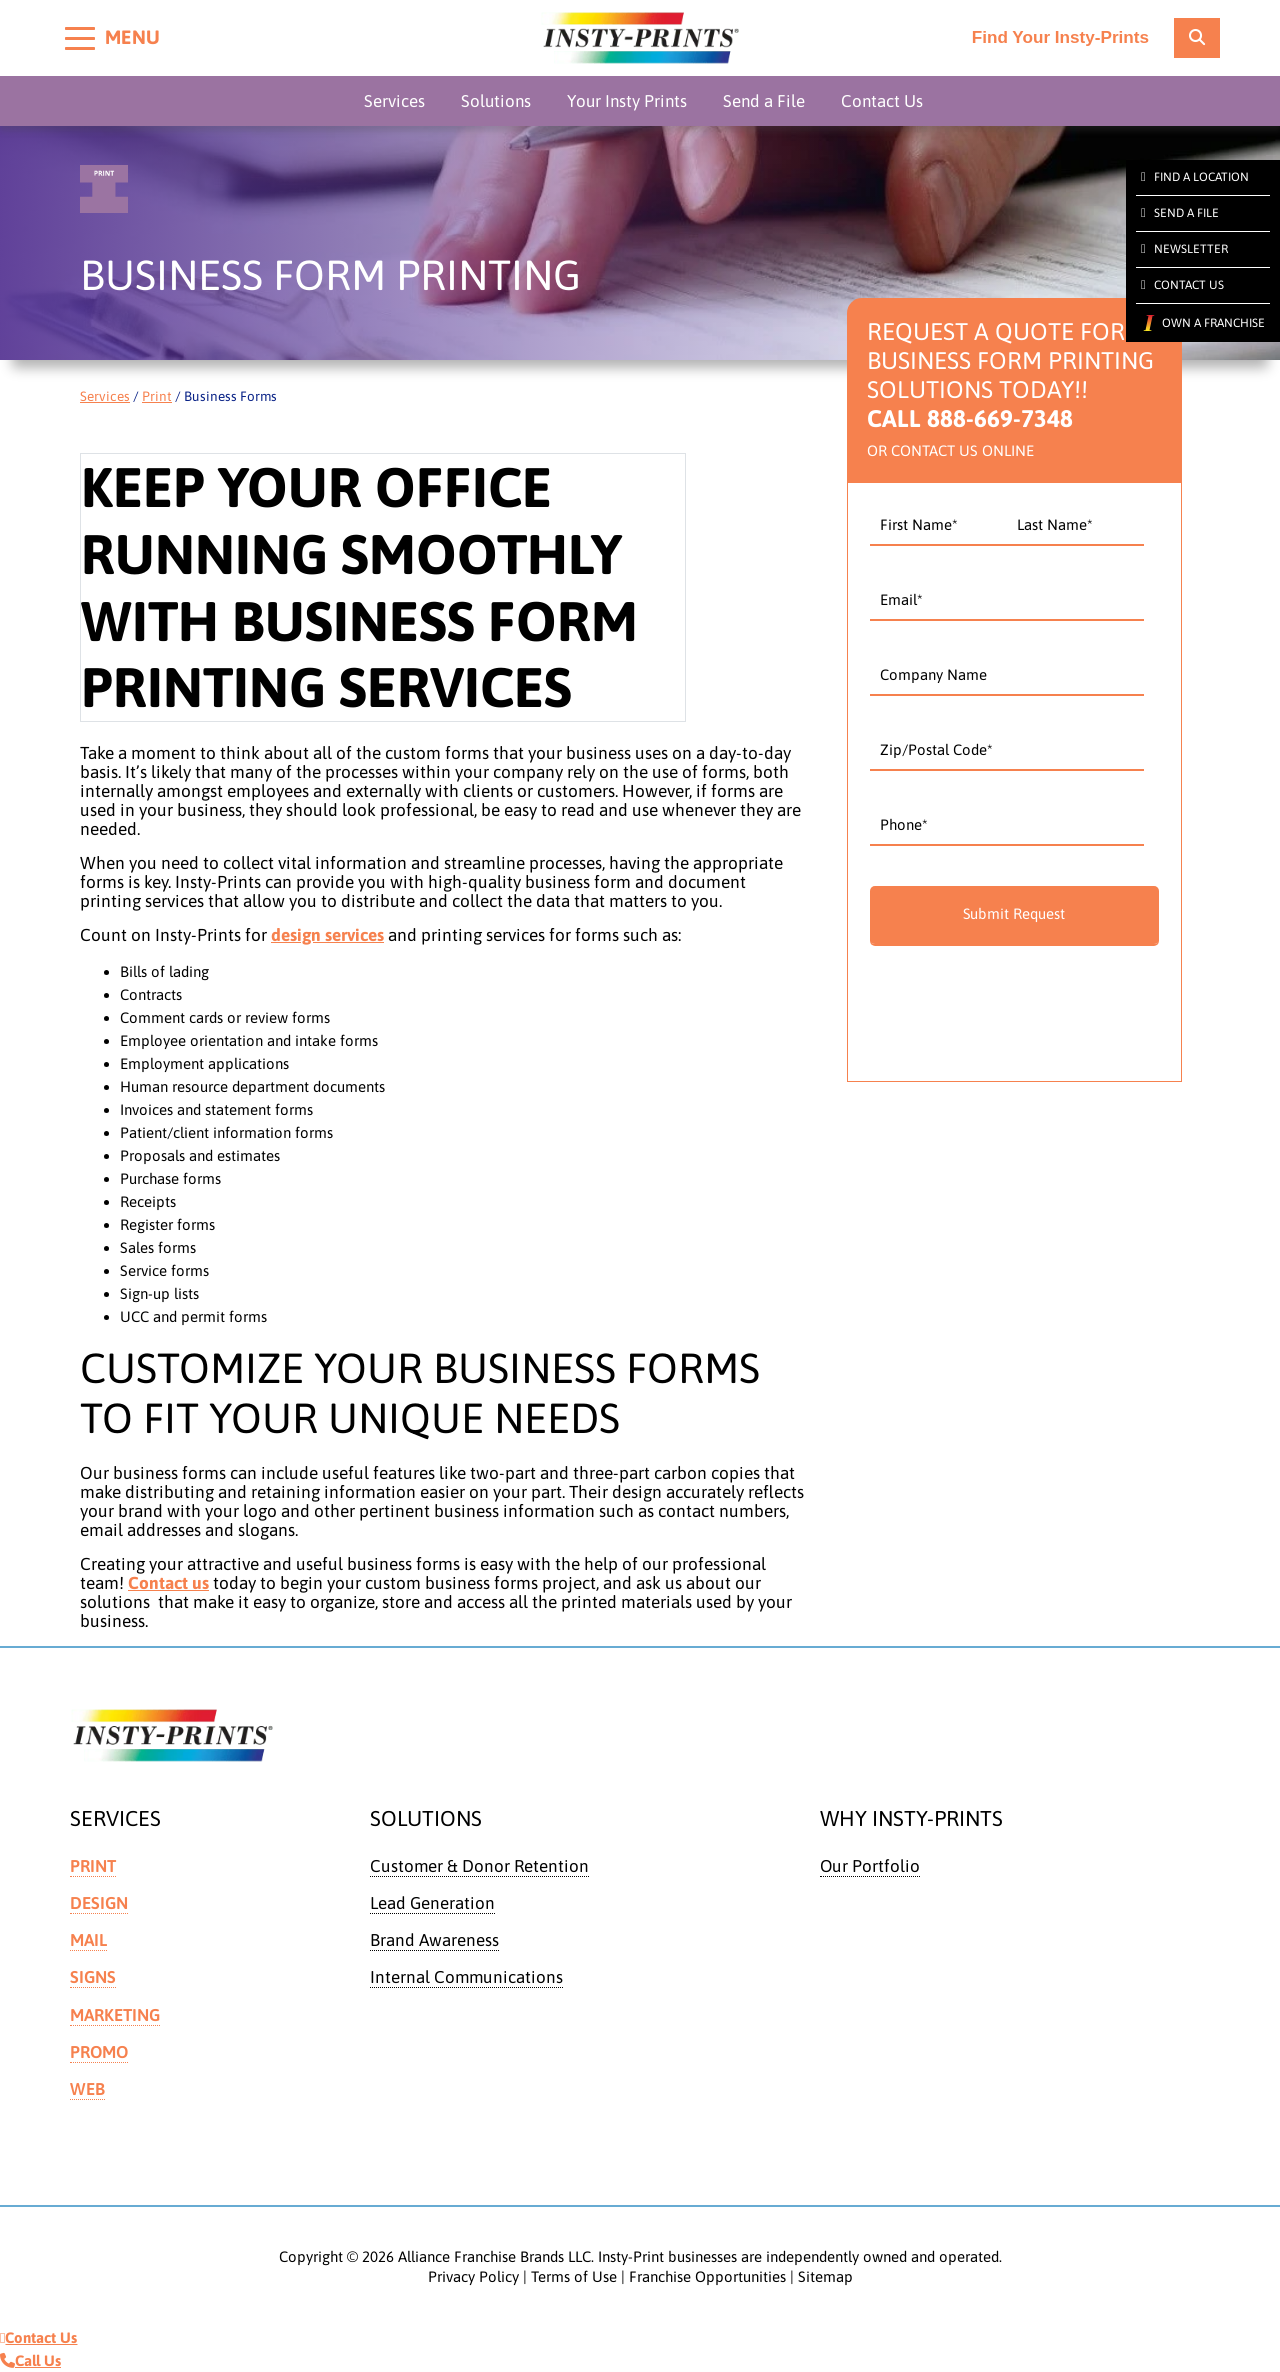 This screenshot has height=2372, width=1280. Describe the element at coordinates (467, 1978) in the screenshot. I see `Internal Communications` at that location.